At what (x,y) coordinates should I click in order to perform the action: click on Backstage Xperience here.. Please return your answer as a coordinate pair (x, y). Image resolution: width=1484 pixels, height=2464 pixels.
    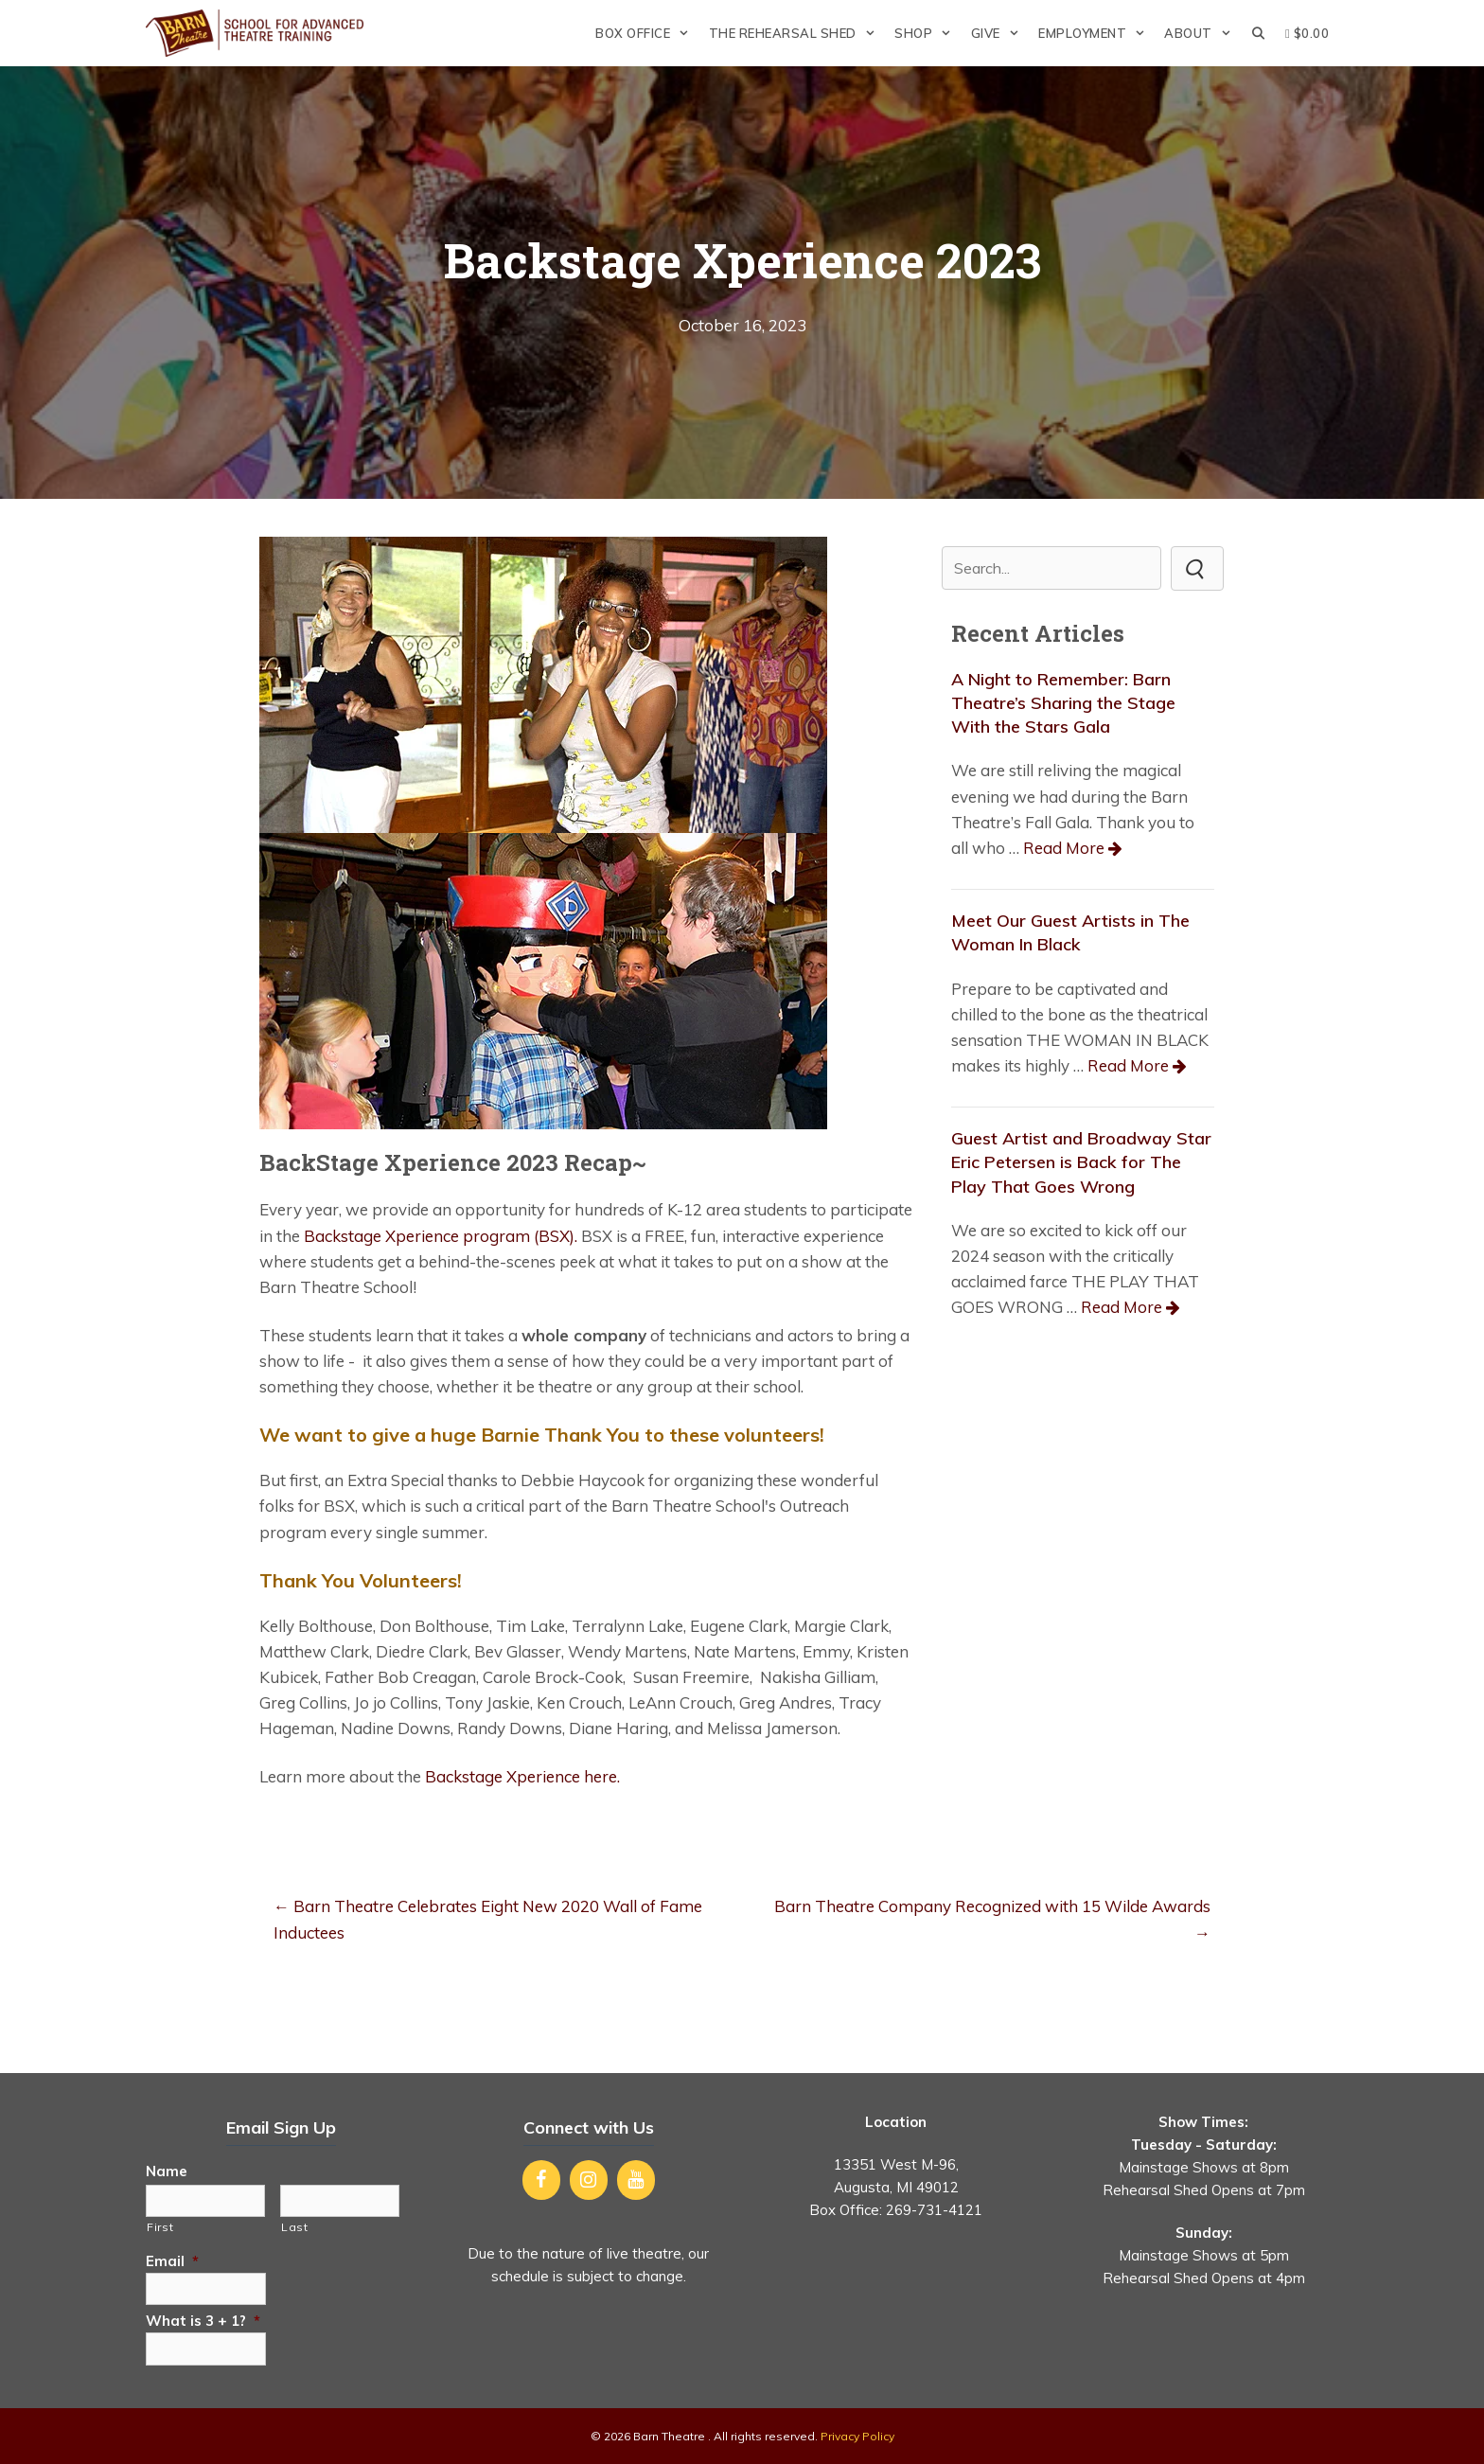
    Looking at the image, I should click on (522, 1776).